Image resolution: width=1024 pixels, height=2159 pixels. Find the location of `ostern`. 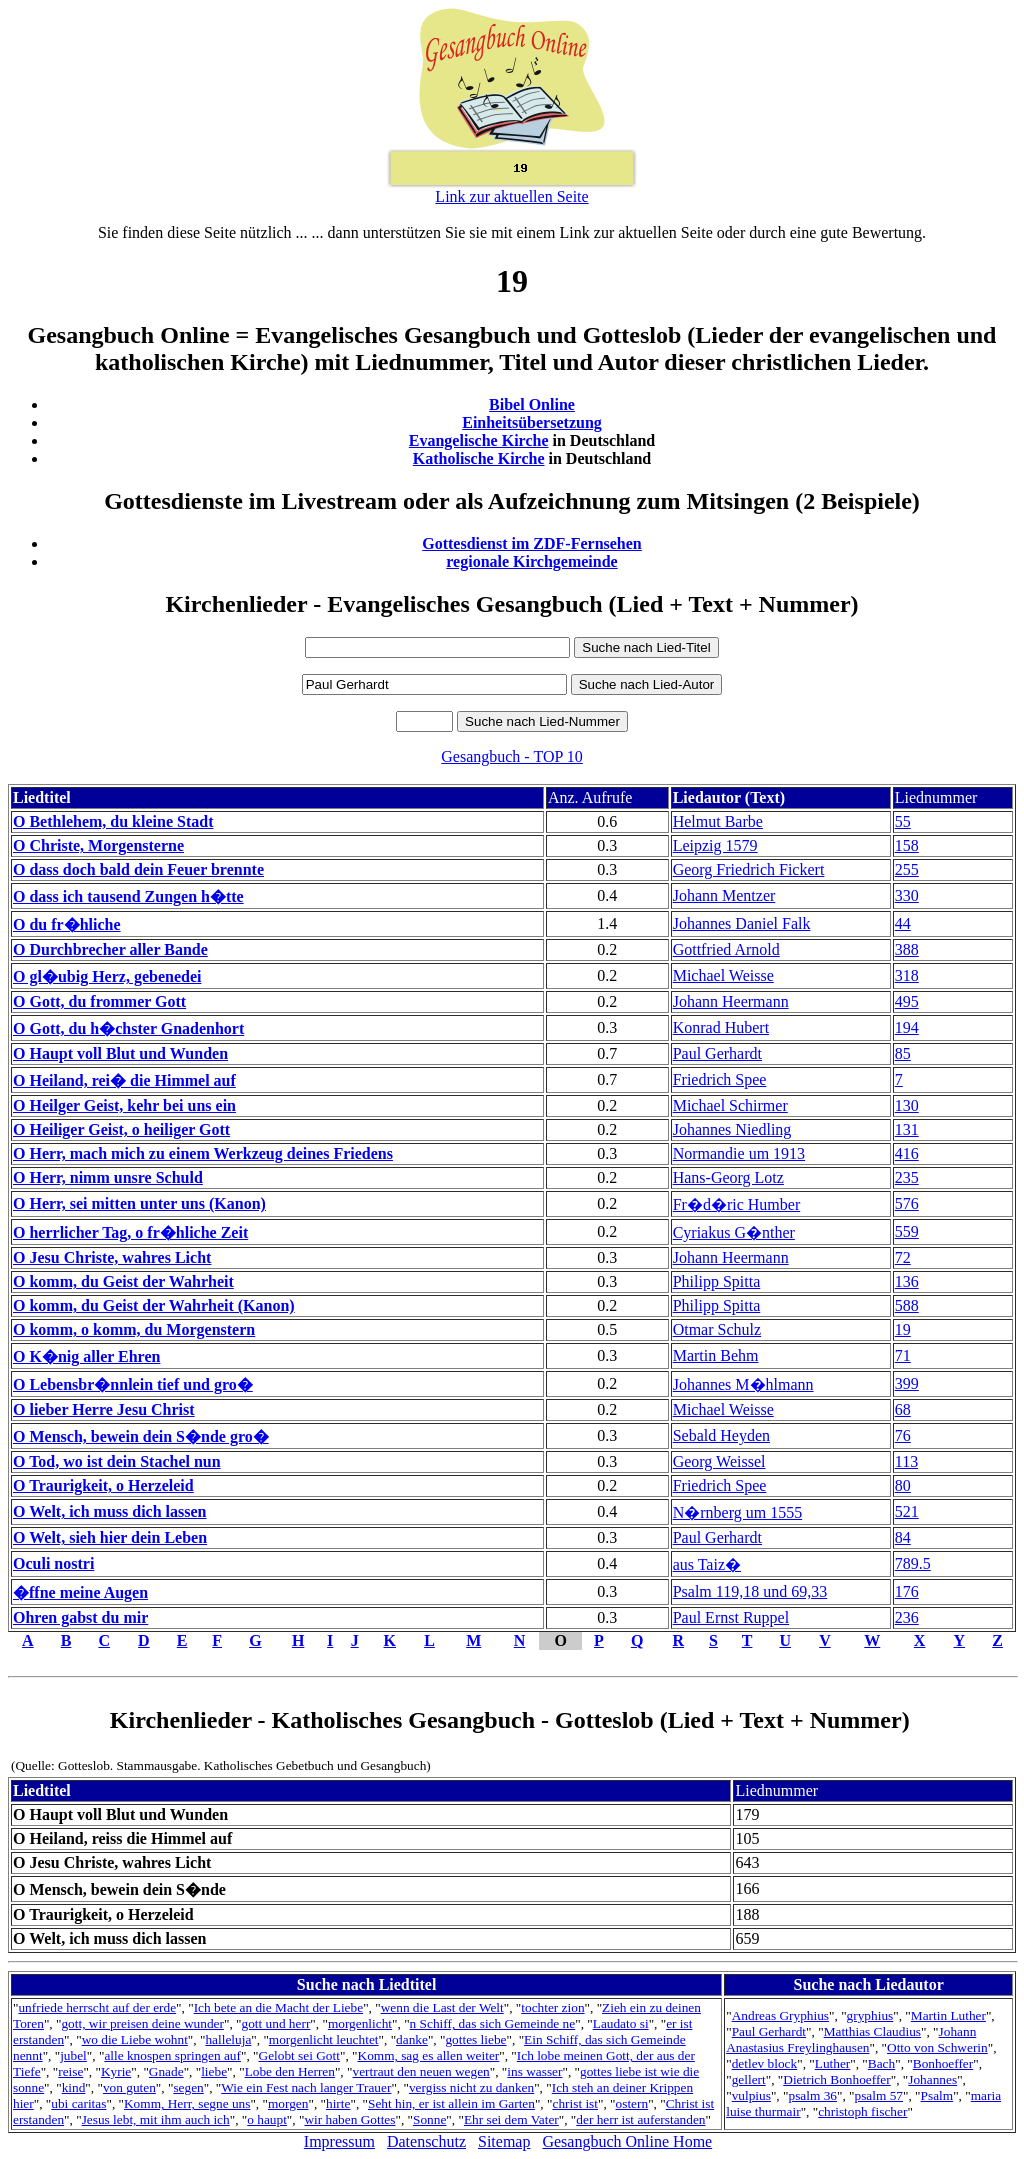

ostern is located at coordinates (632, 2103).